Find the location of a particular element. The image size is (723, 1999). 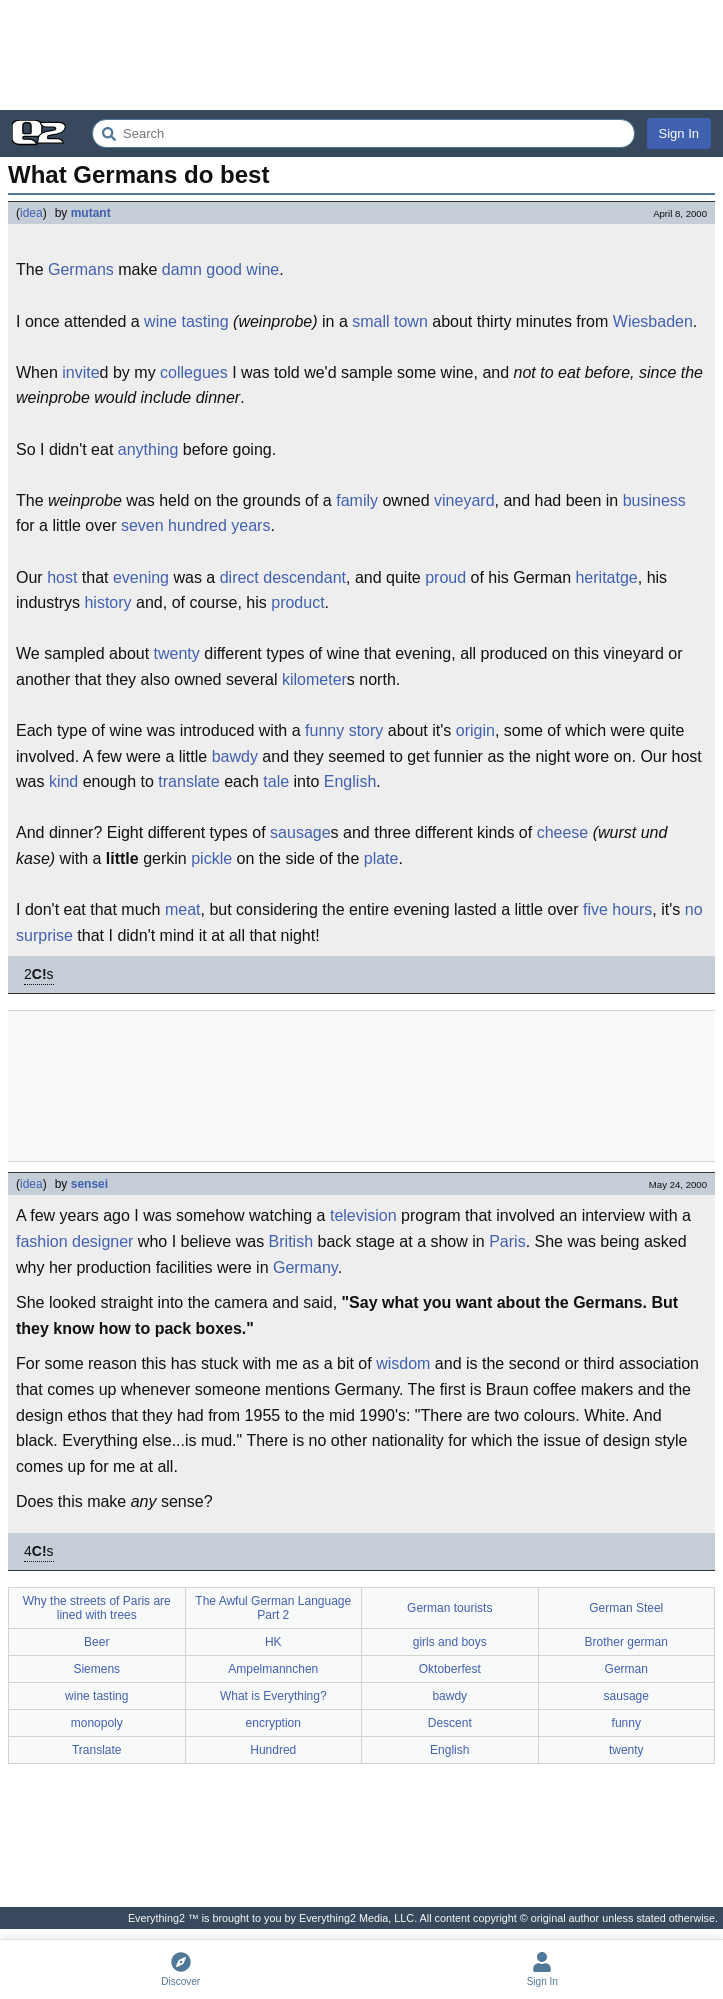

fashion designer is located at coordinates (74, 1241).